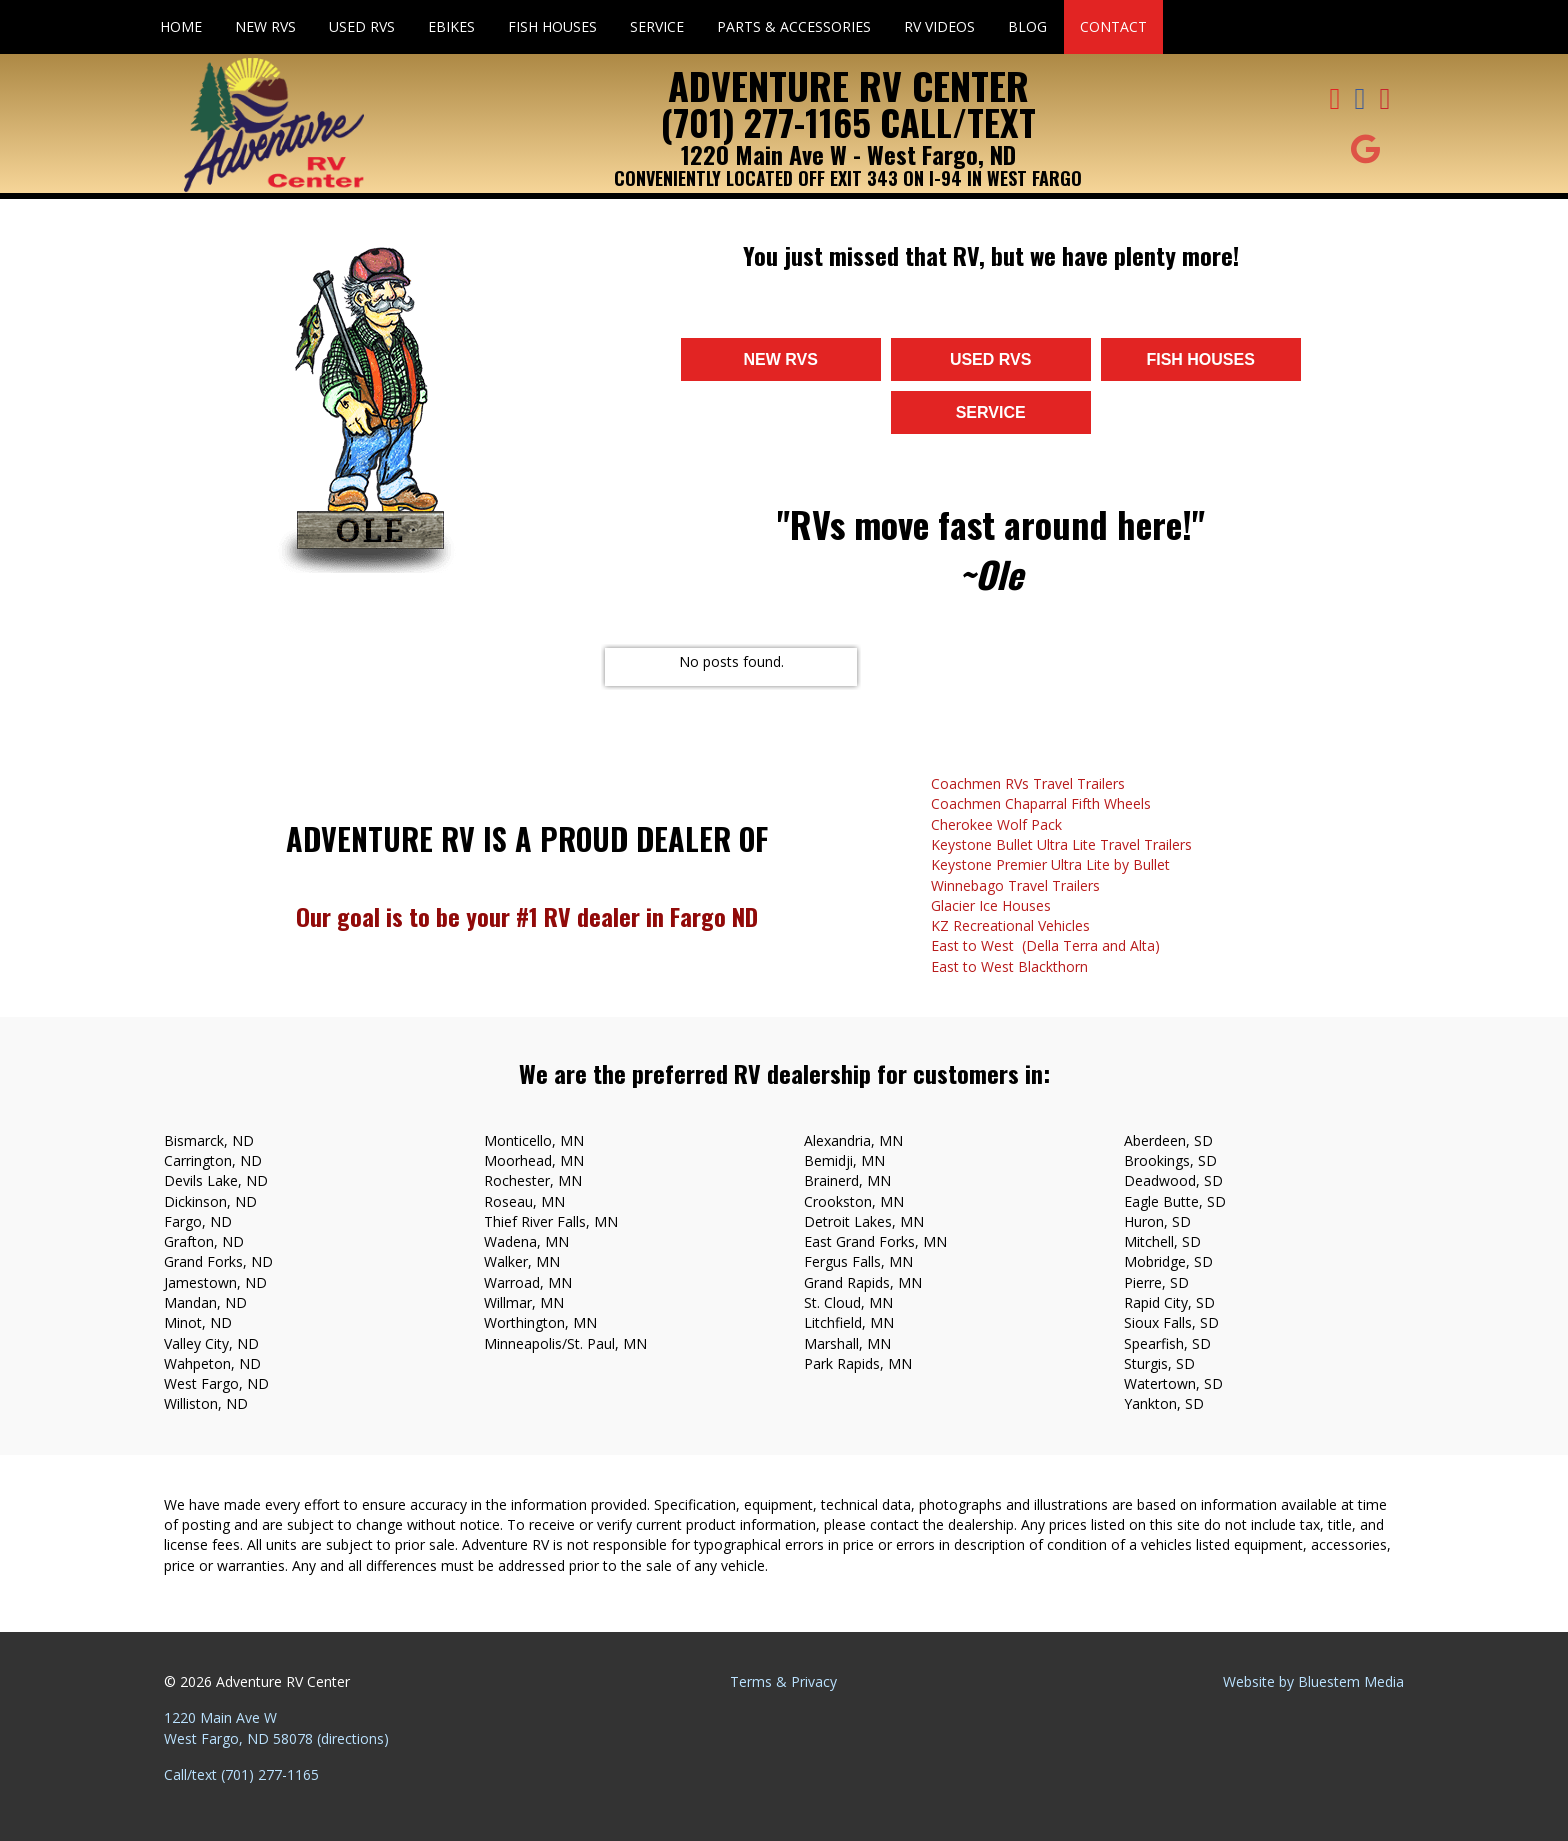  What do you see at coordinates (783, 1681) in the screenshot?
I see `Terms & Privacy` at bounding box center [783, 1681].